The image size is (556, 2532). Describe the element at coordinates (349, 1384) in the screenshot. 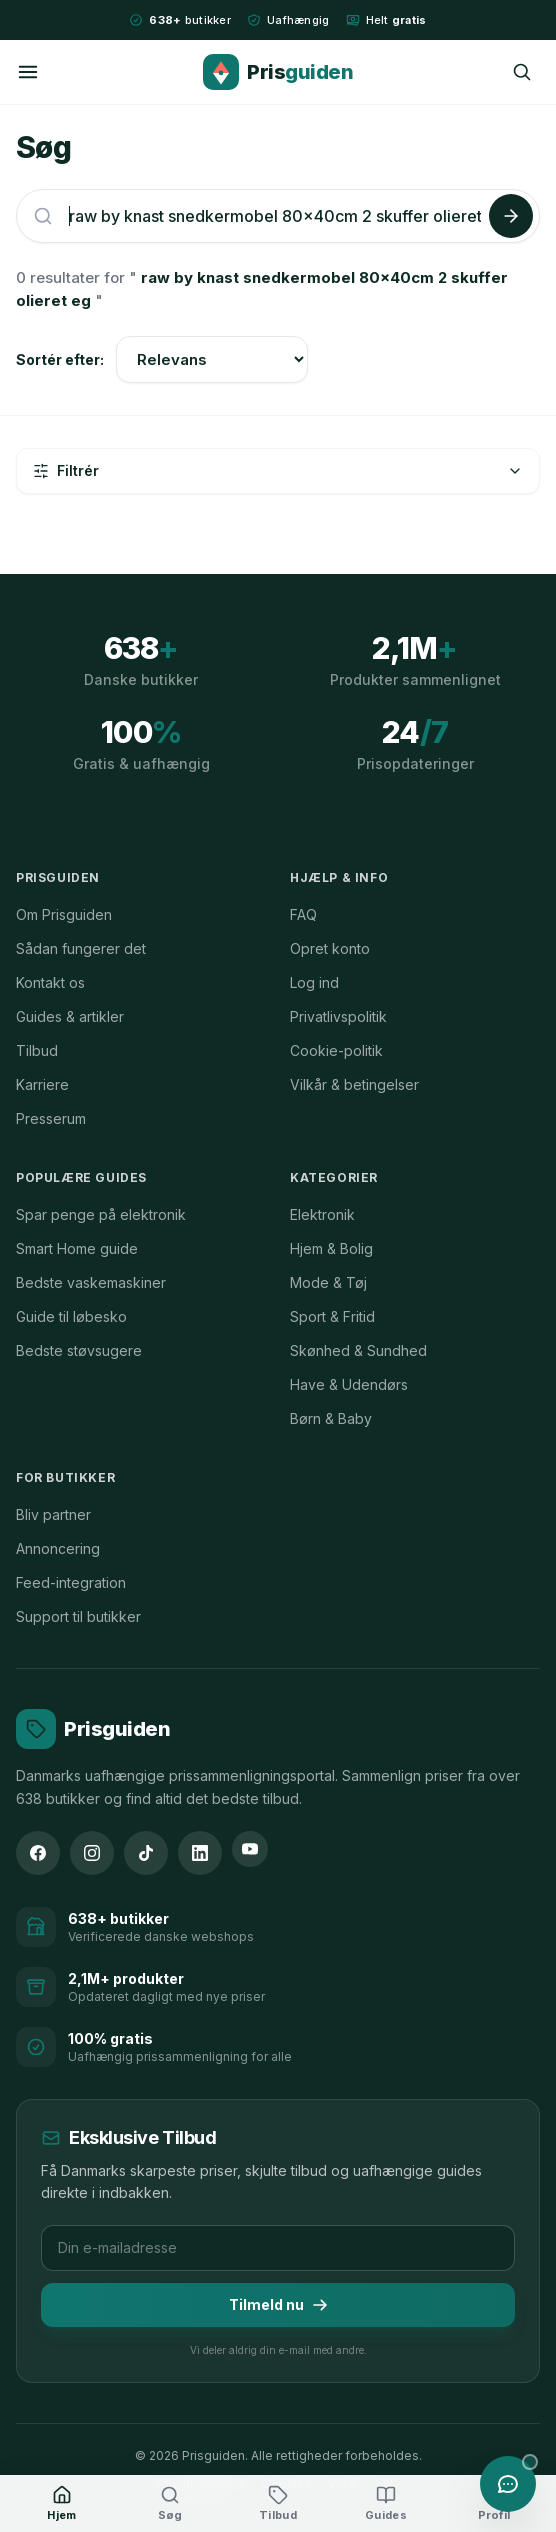

I see `Have & Udendørs` at that location.